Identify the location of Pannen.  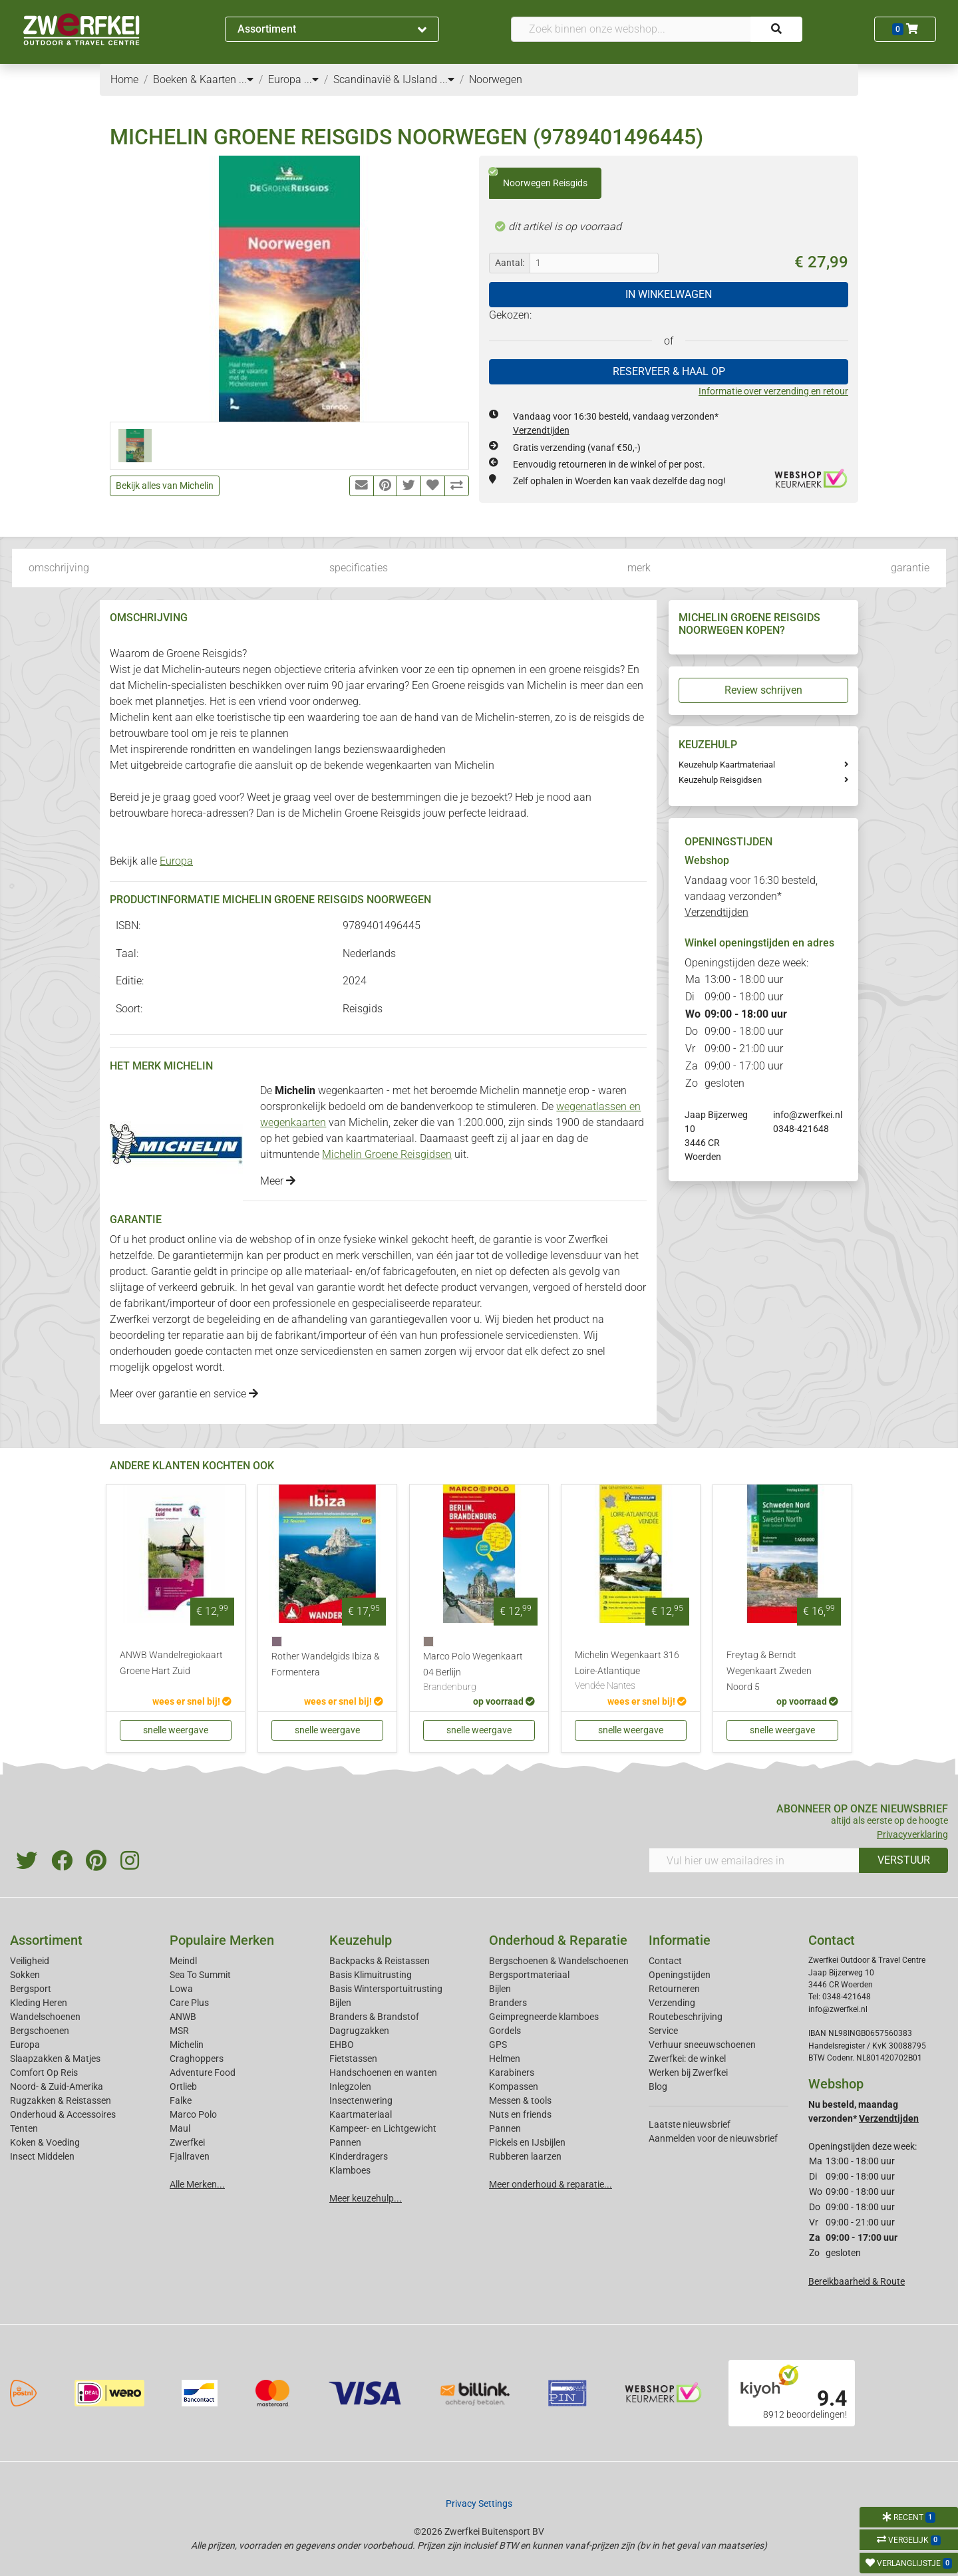
(505, 2128).